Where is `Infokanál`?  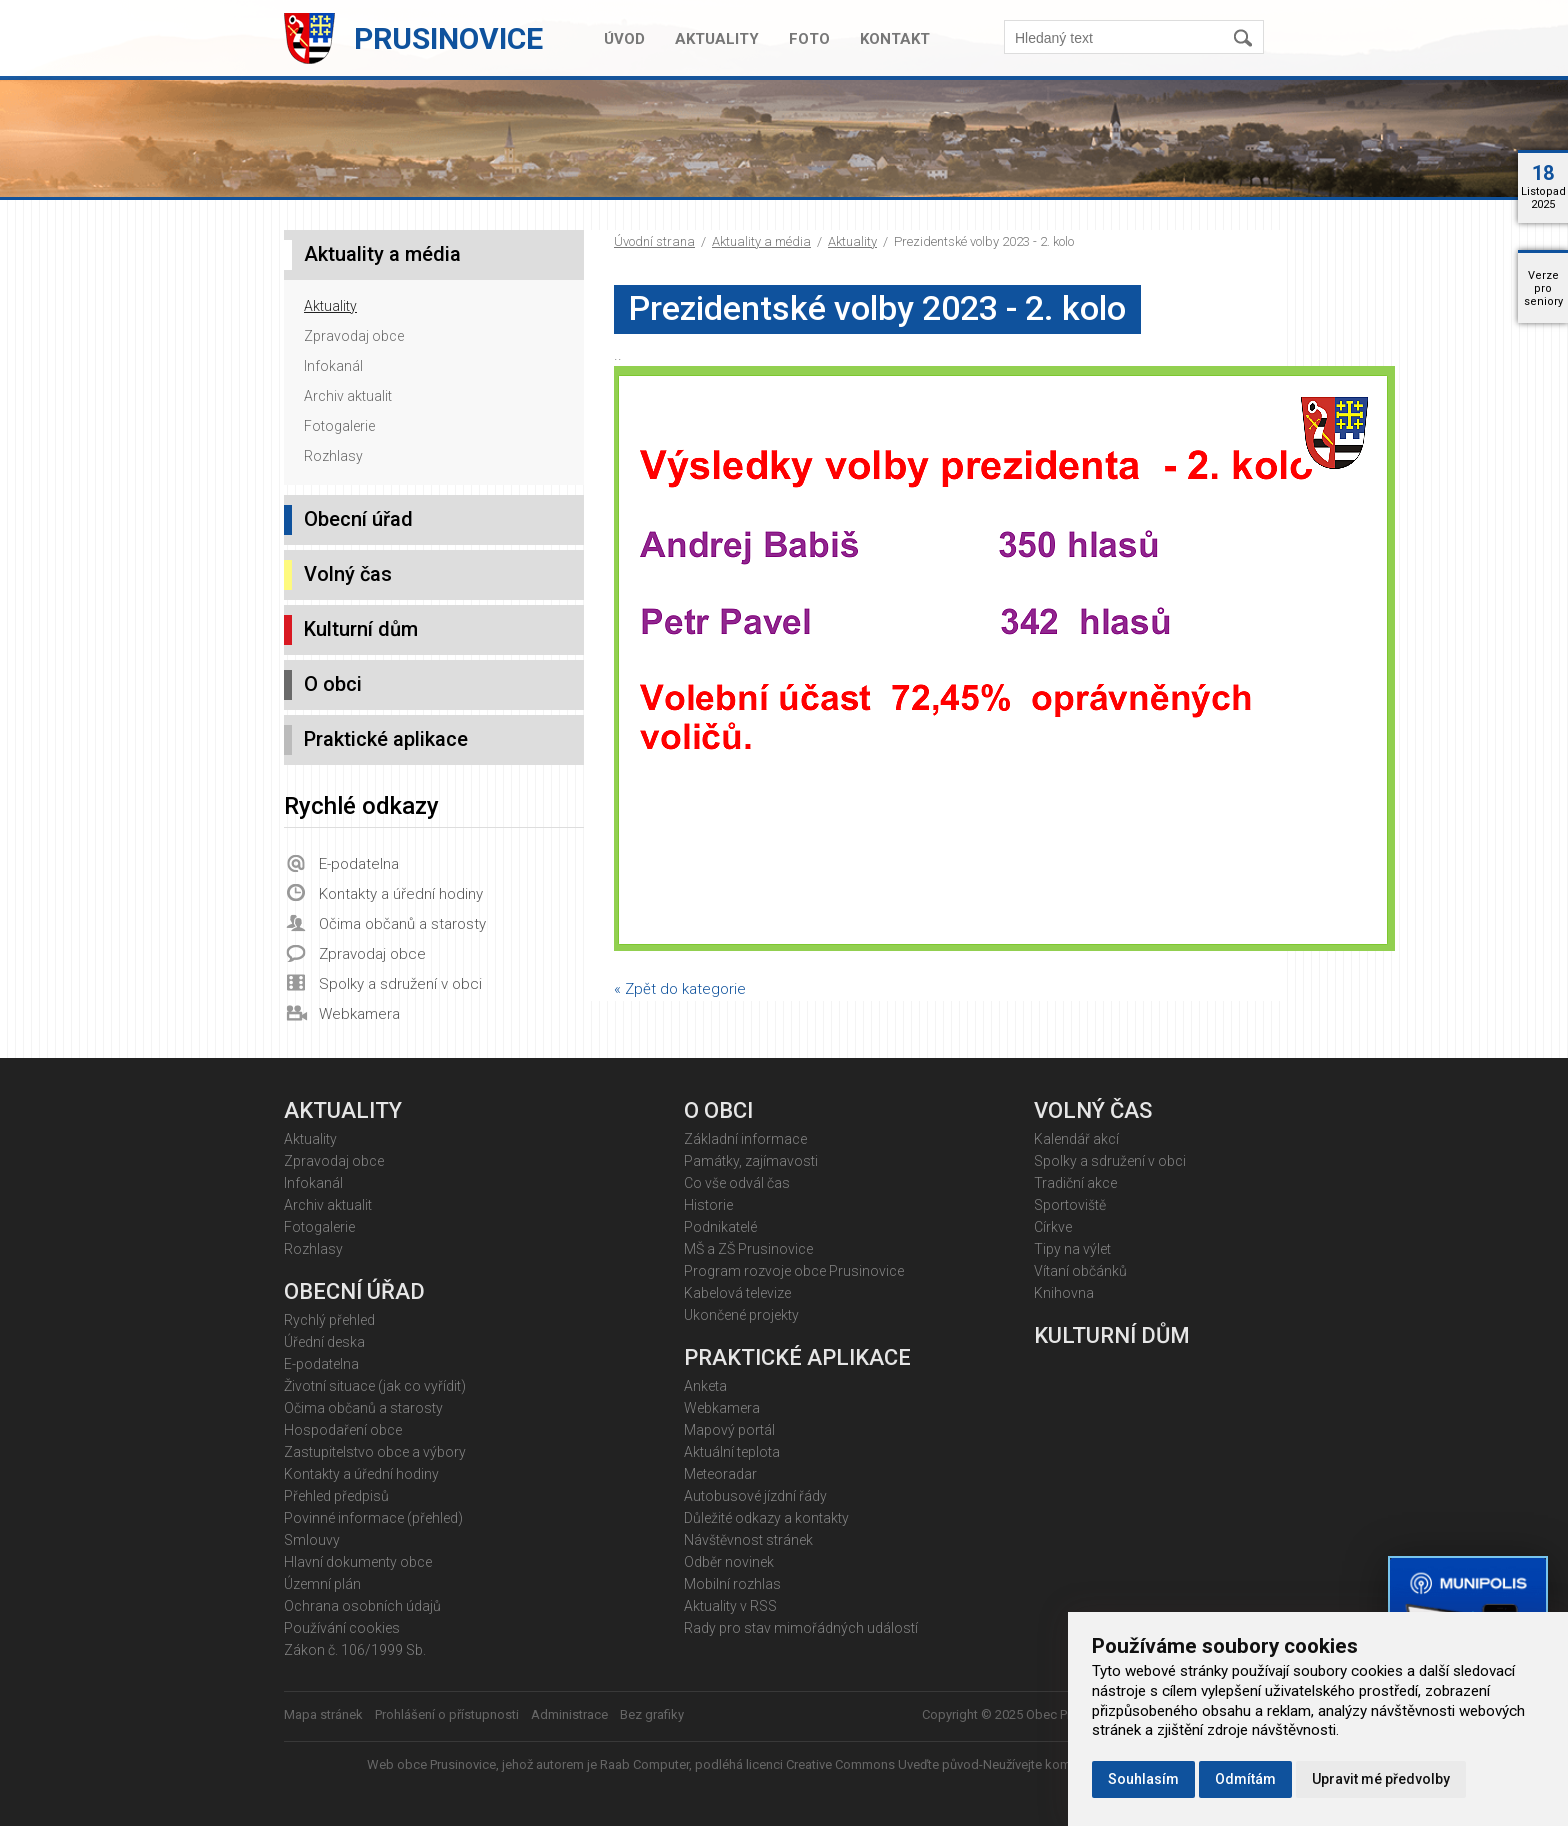
Infokanál is located at coordinates (333, 366).